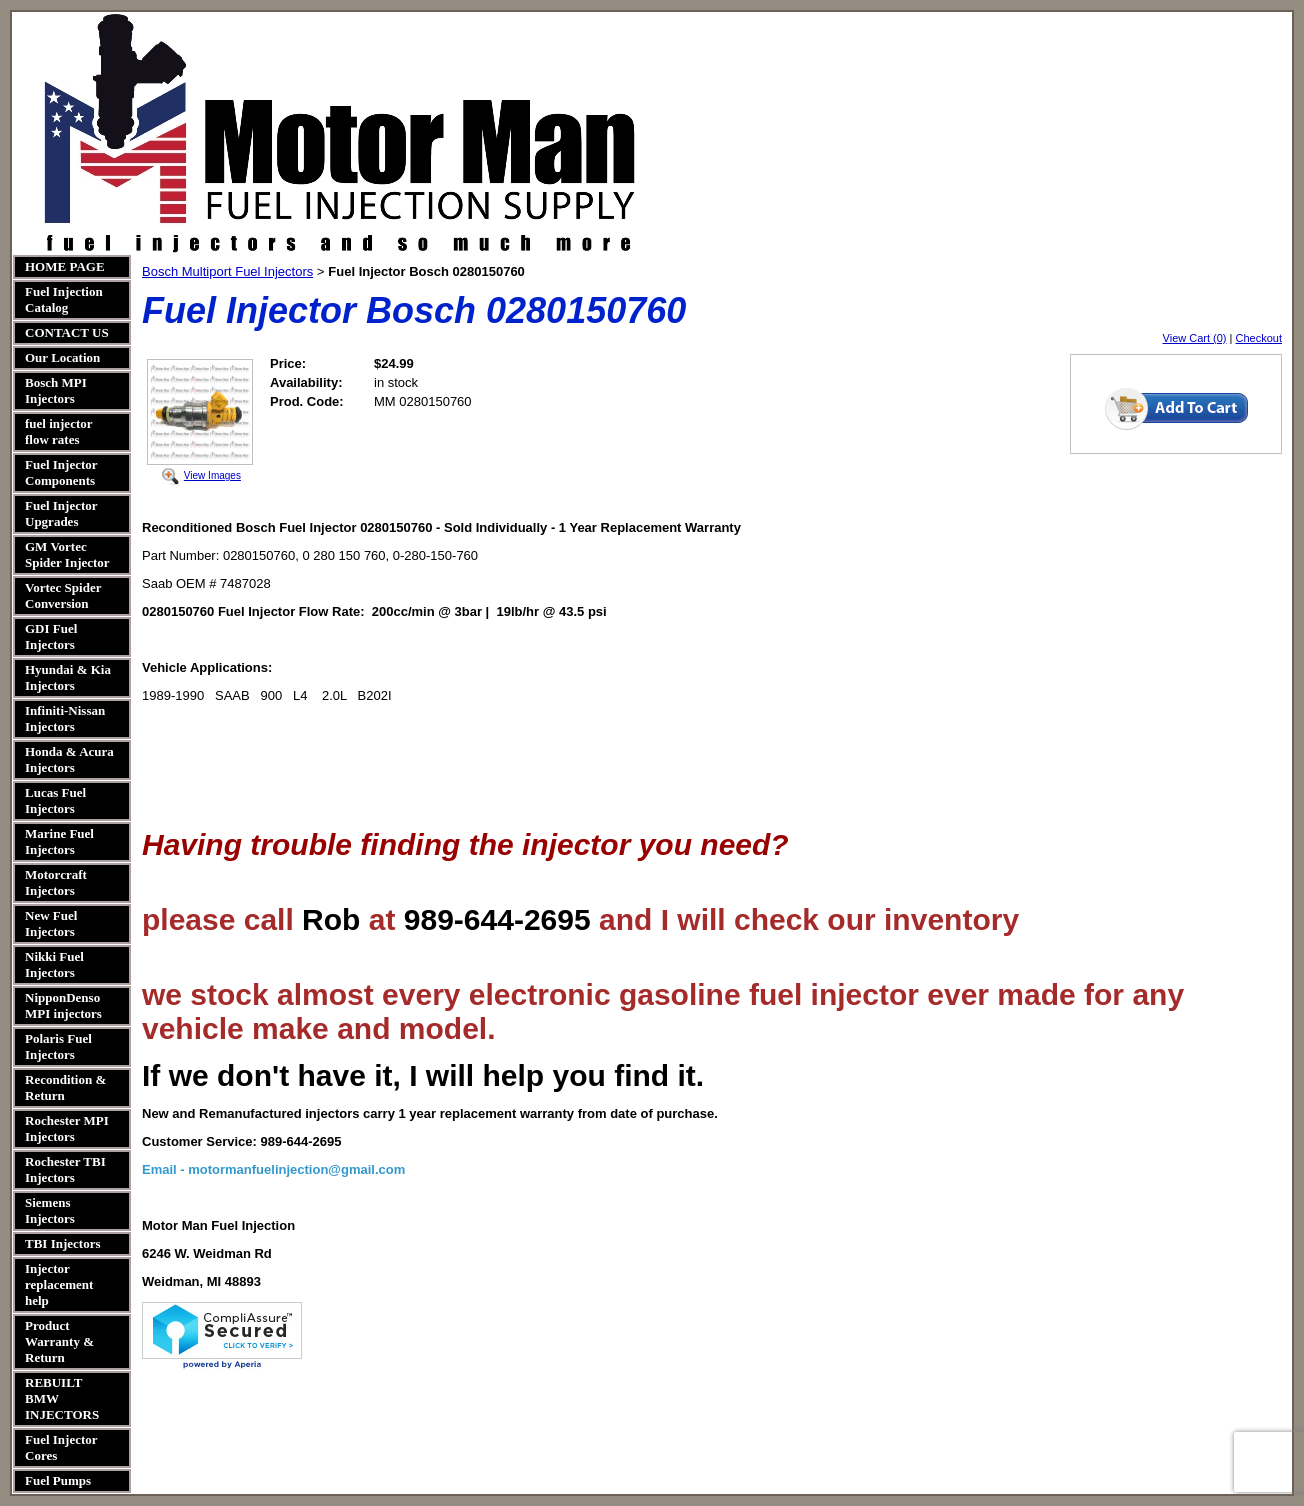  I want to click on TBI Injectors, so click(62, 1243).